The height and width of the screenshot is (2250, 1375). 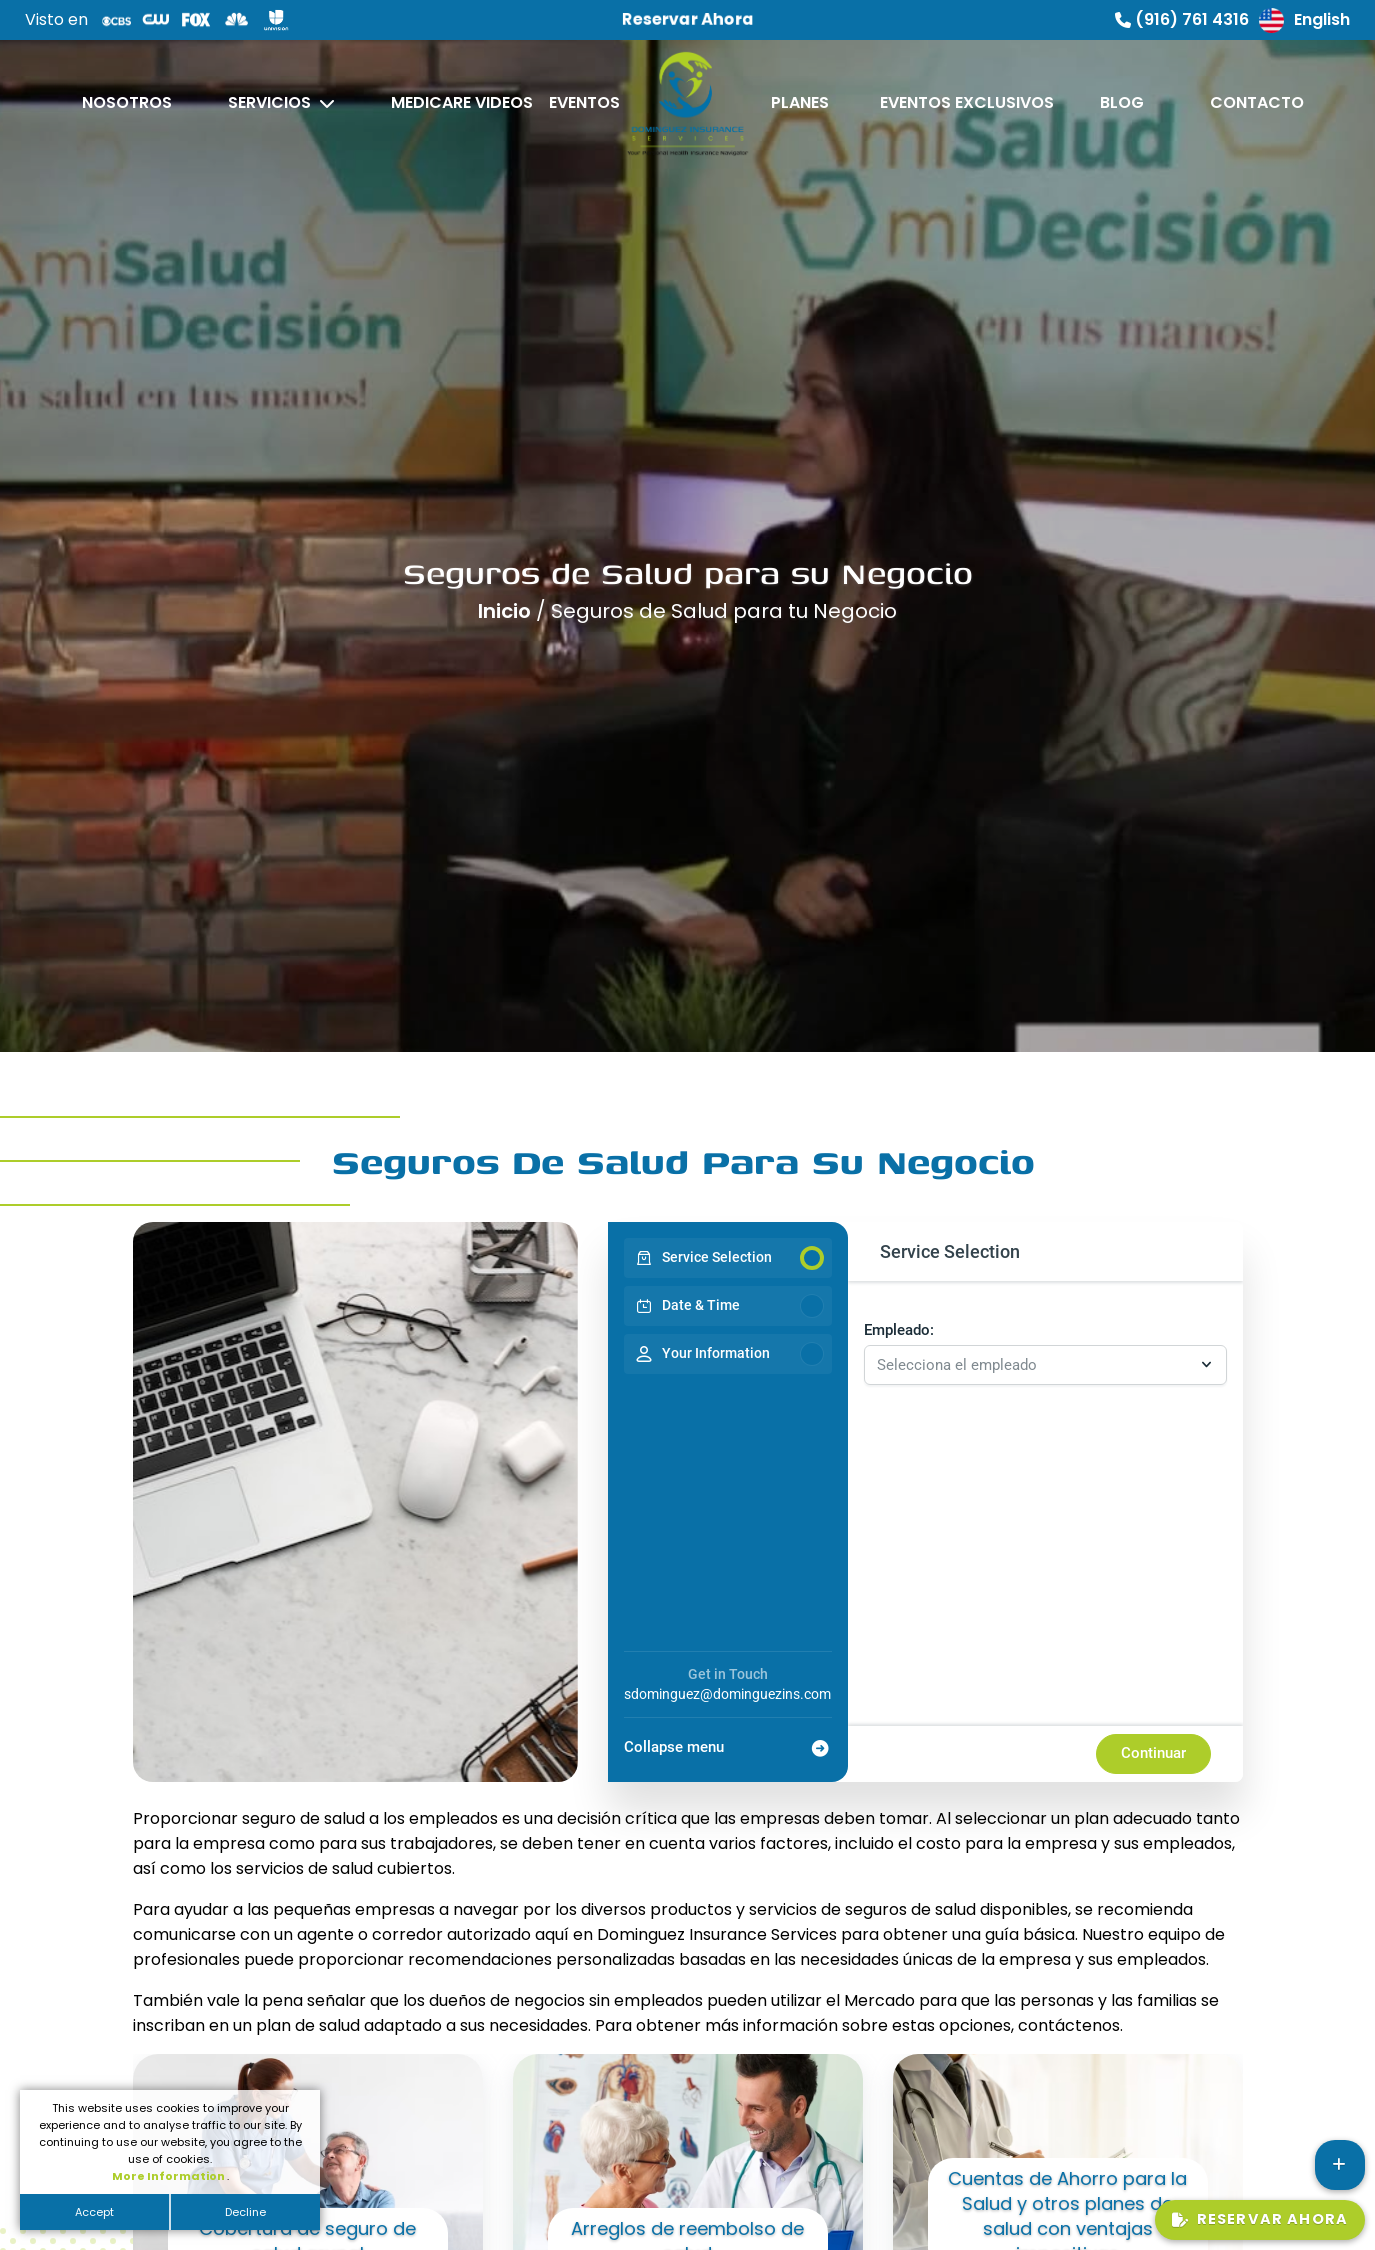 What do you see at coordinates (727, 1694) in the screenshot?
I see `sdominguez@dominguezins.com` at bounding box center [727, 1694].